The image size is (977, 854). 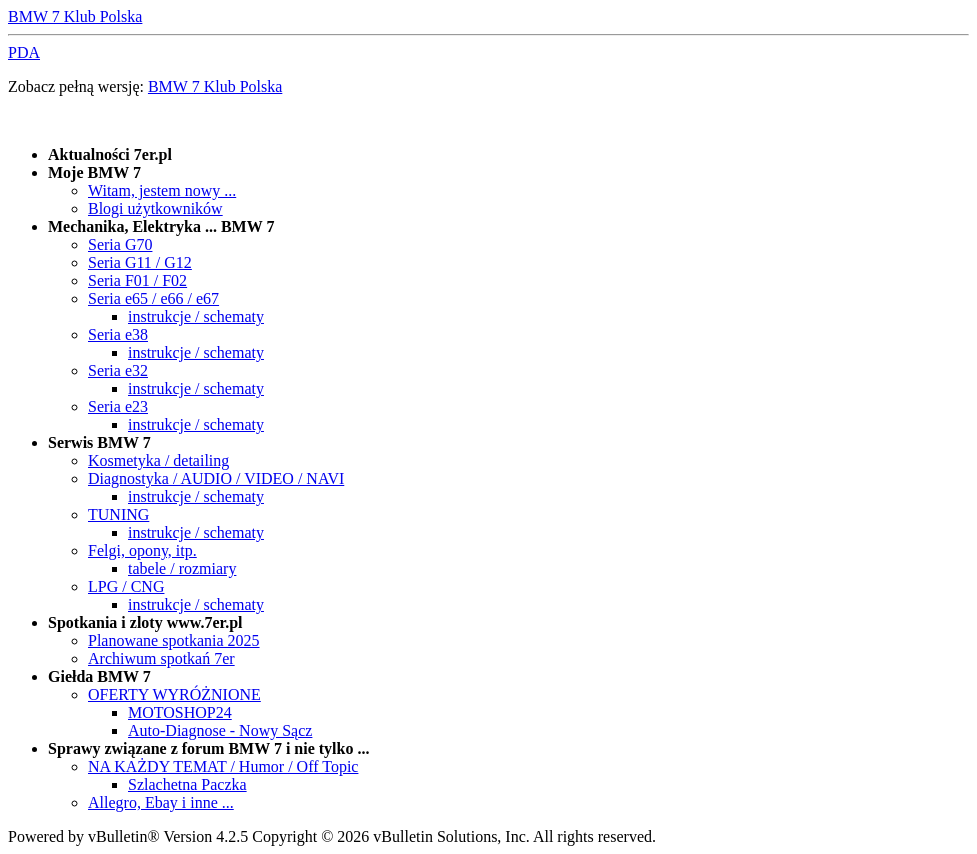 What do you see at coordinates (223, 766) in the screenshot?
I see `NA KAŻDY TEMAT / Humor / Off Topic` at bounding box center [223, 766].